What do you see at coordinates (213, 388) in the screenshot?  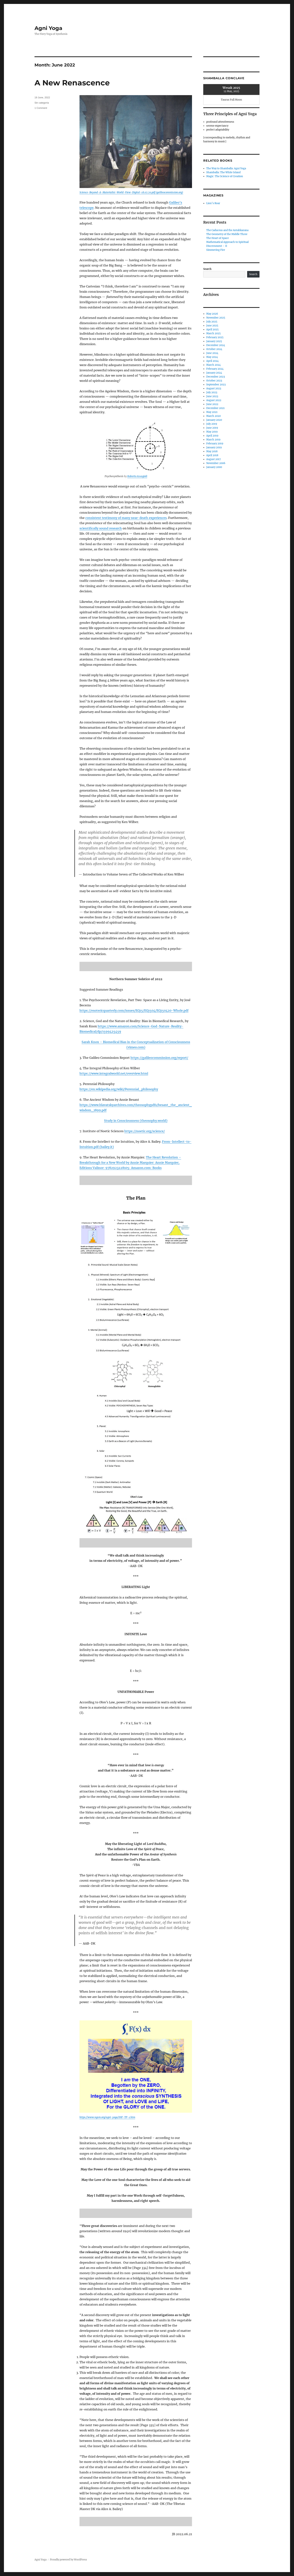 I see `August 2023` at bounding box center [213, 388].